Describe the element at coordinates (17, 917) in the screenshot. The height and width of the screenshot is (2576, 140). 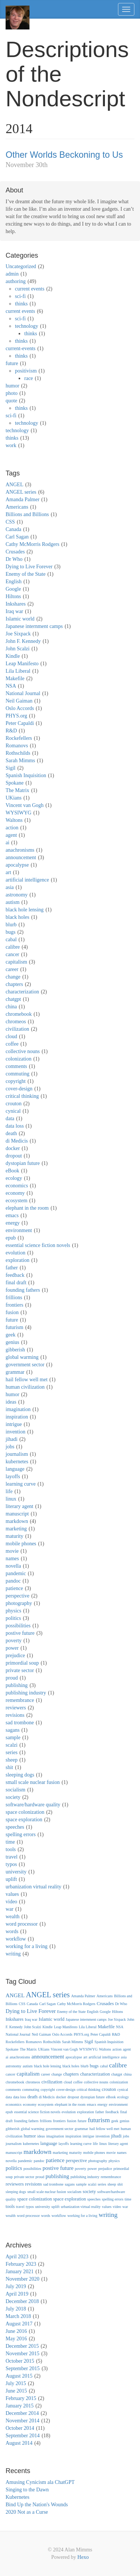
I see `black holes` at that location.